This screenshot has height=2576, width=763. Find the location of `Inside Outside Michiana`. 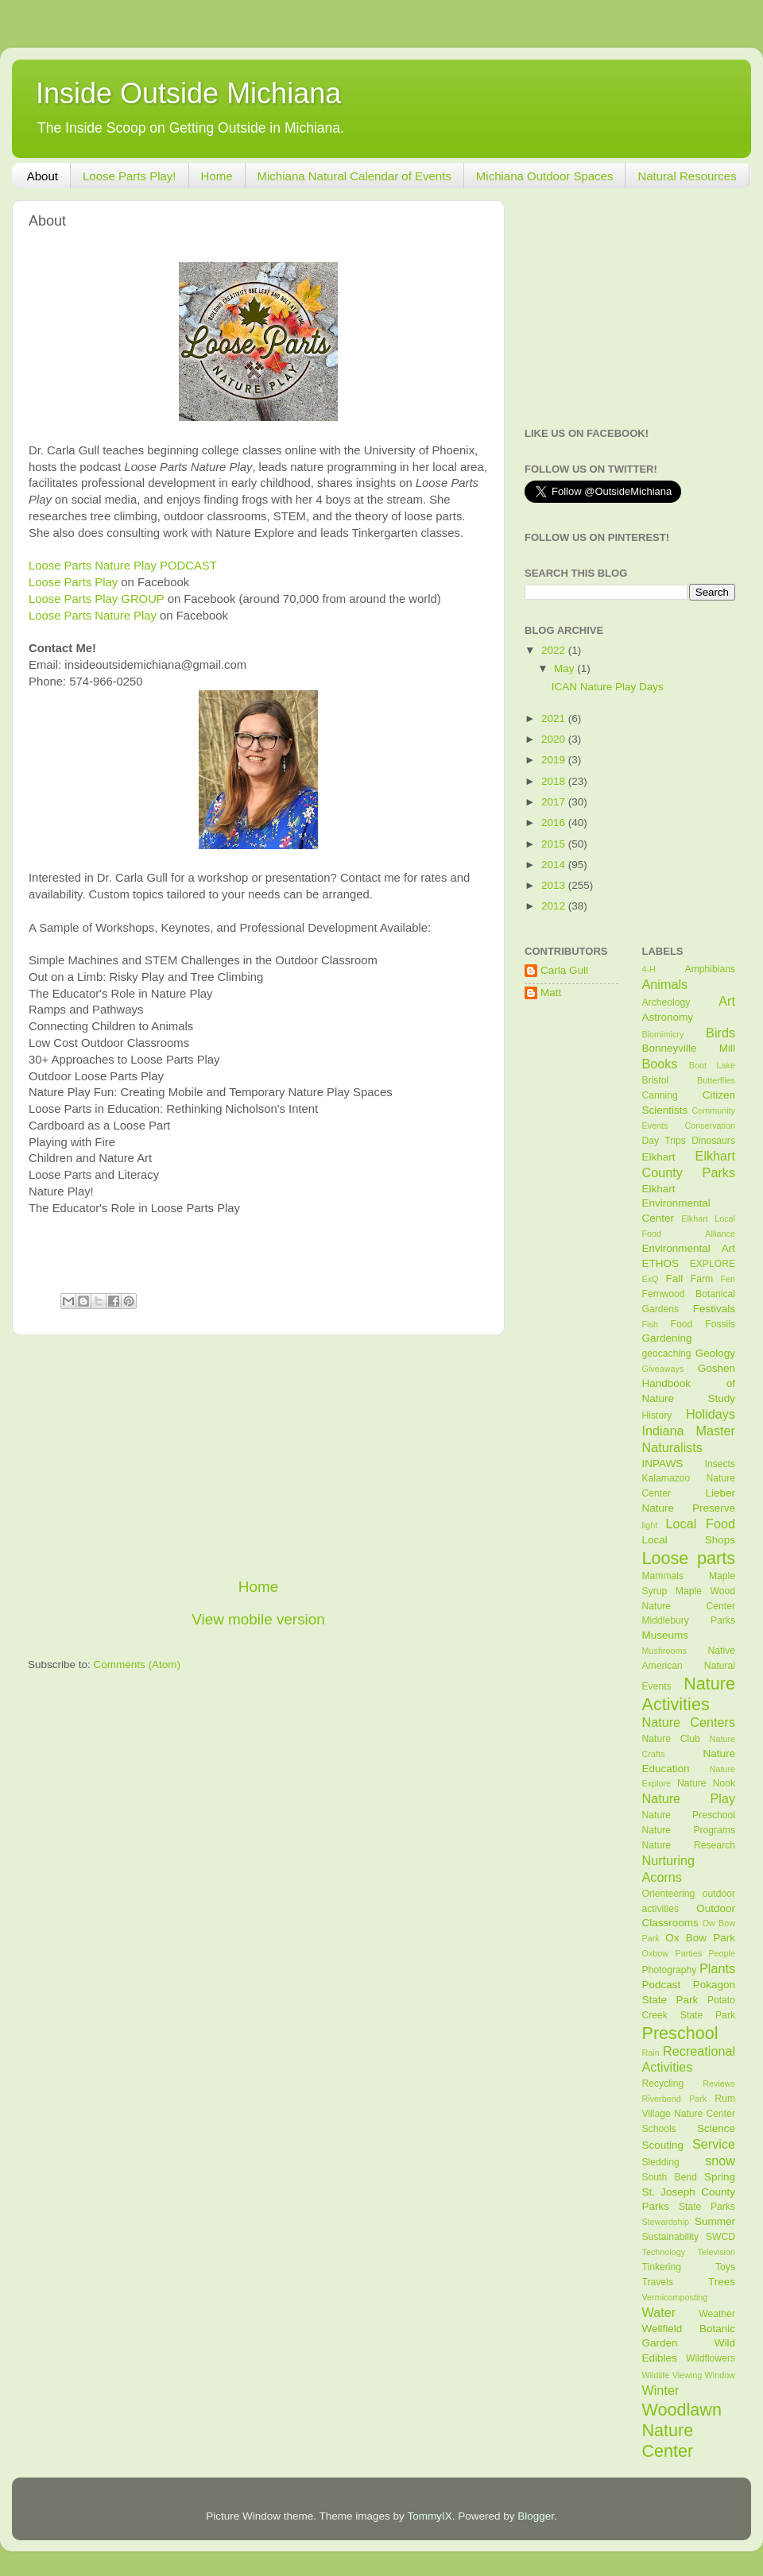

Inside Outside Michiana is located at coordinates (188, 93).